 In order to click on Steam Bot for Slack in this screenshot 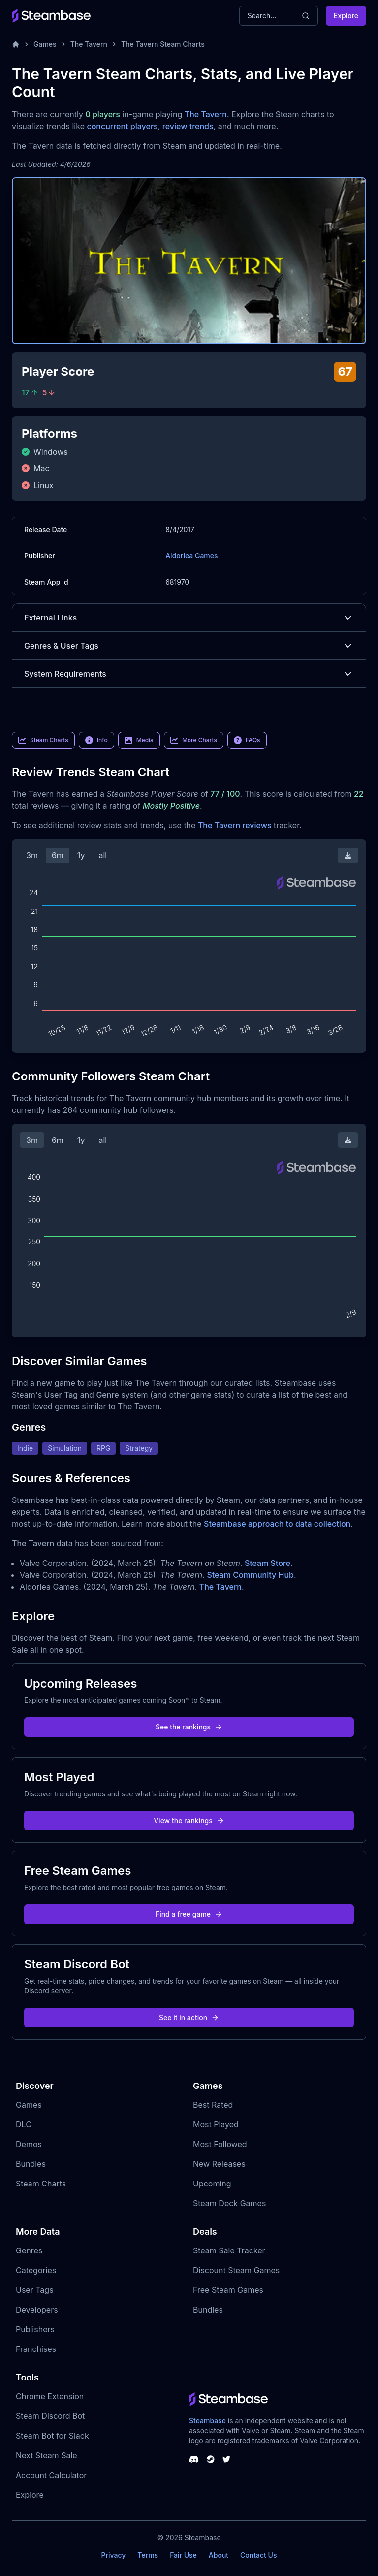, I will do `click(52, 2436)`.